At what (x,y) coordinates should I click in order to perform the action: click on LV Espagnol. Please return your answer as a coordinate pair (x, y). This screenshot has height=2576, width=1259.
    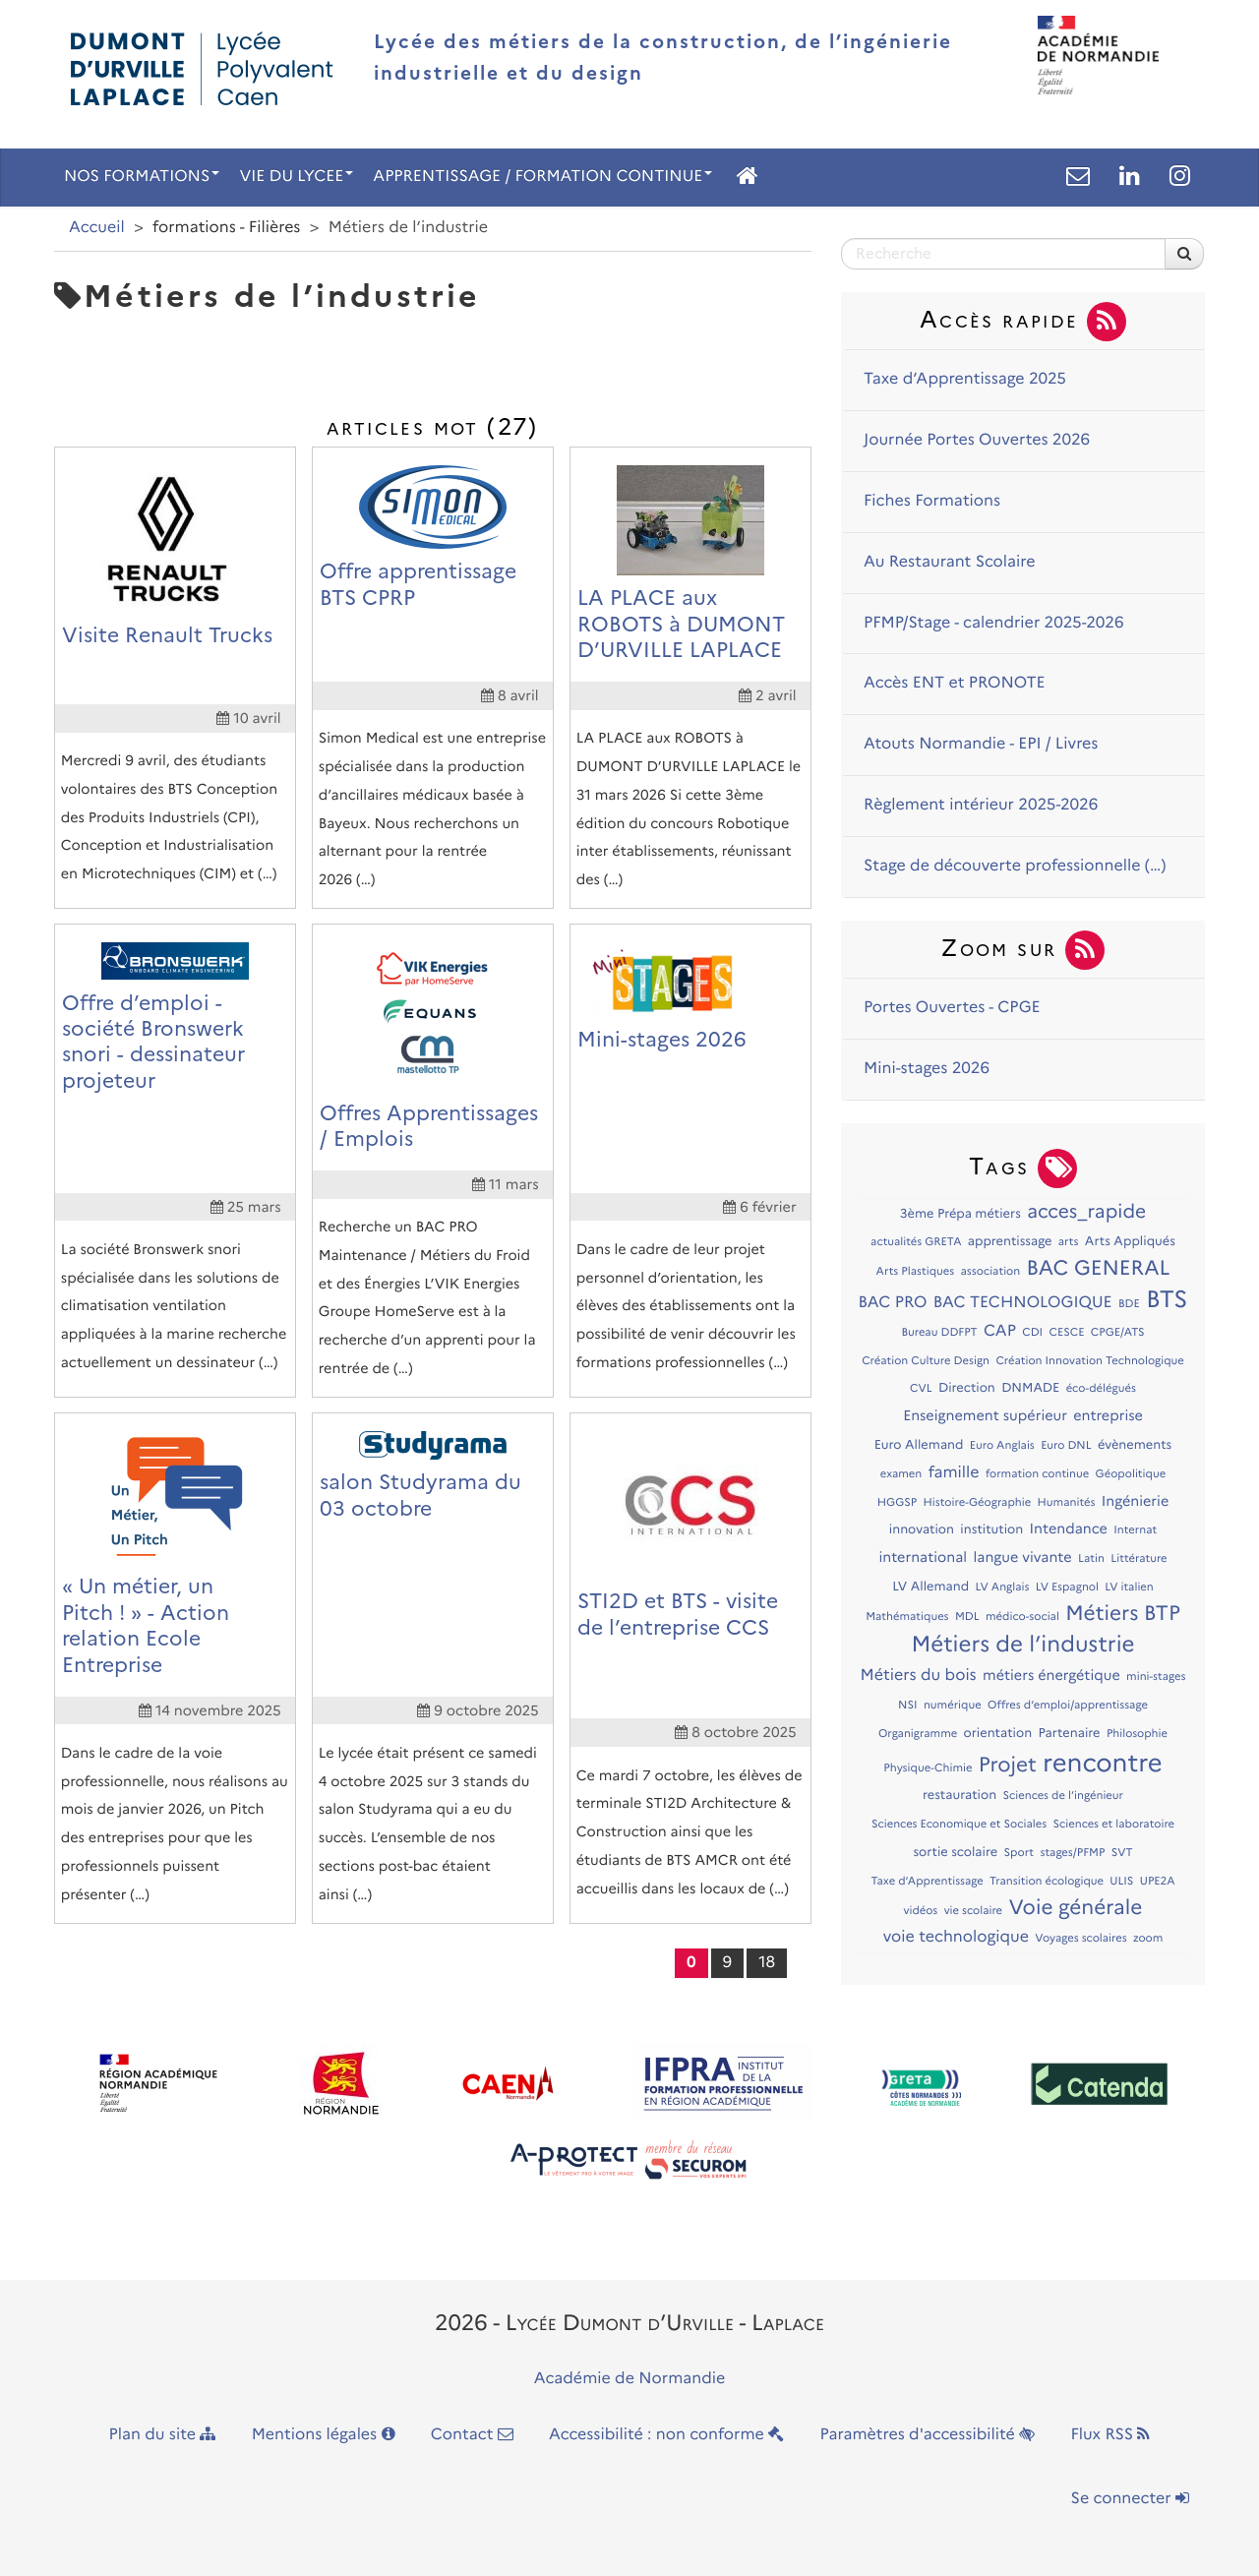
    Looking at the image, I should click on (1067, 1586).